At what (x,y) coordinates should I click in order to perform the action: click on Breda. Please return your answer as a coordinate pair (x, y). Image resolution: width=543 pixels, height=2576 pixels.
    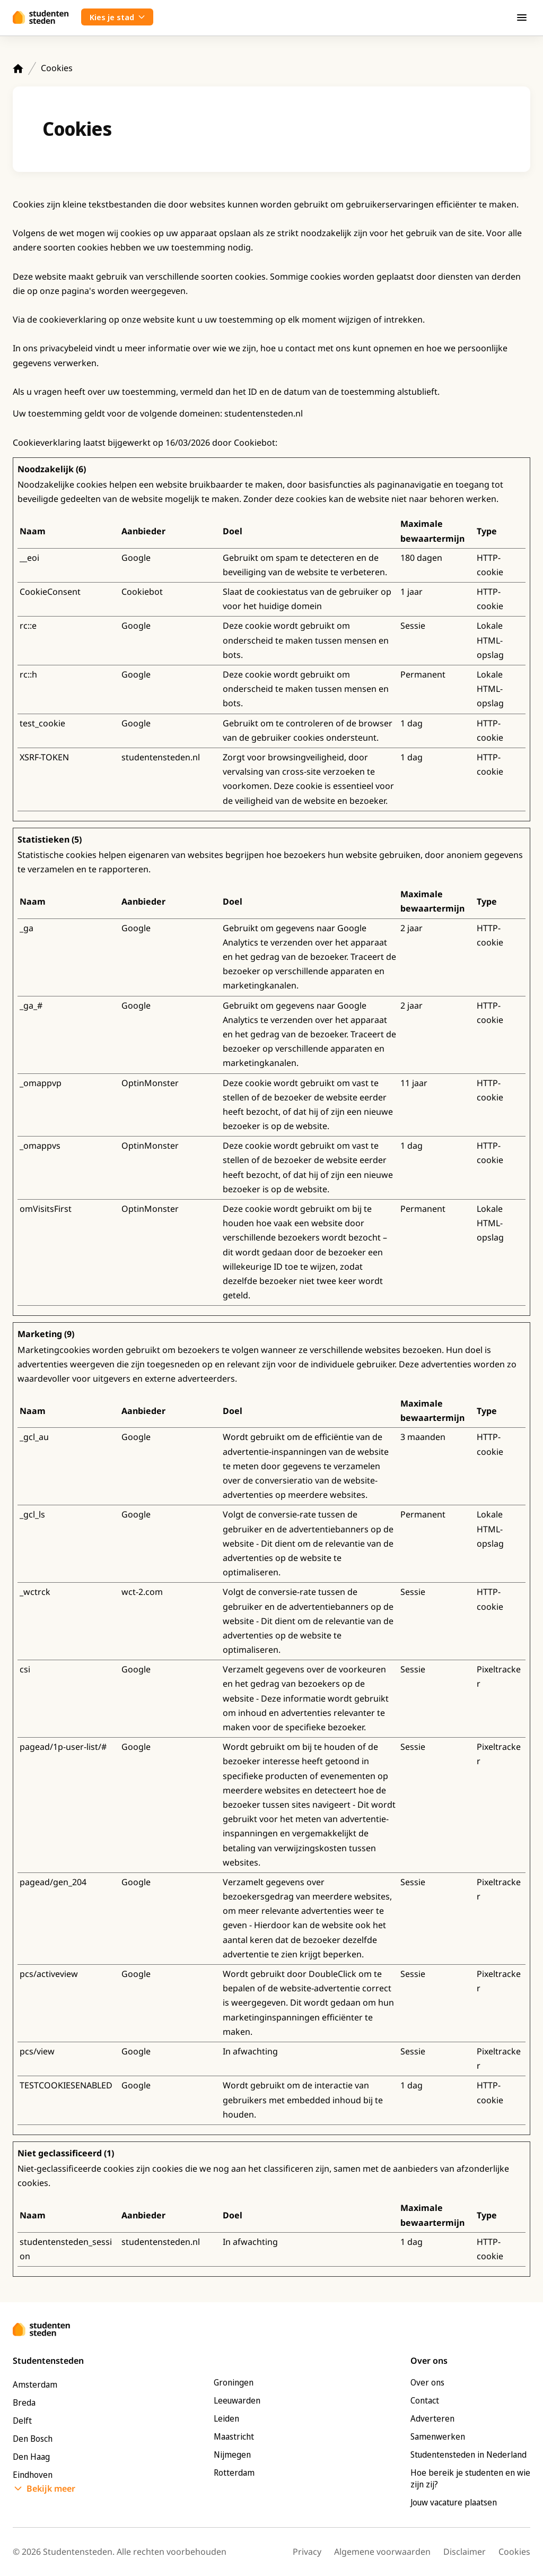
    Looking at the image, I should click on (24, 2402).